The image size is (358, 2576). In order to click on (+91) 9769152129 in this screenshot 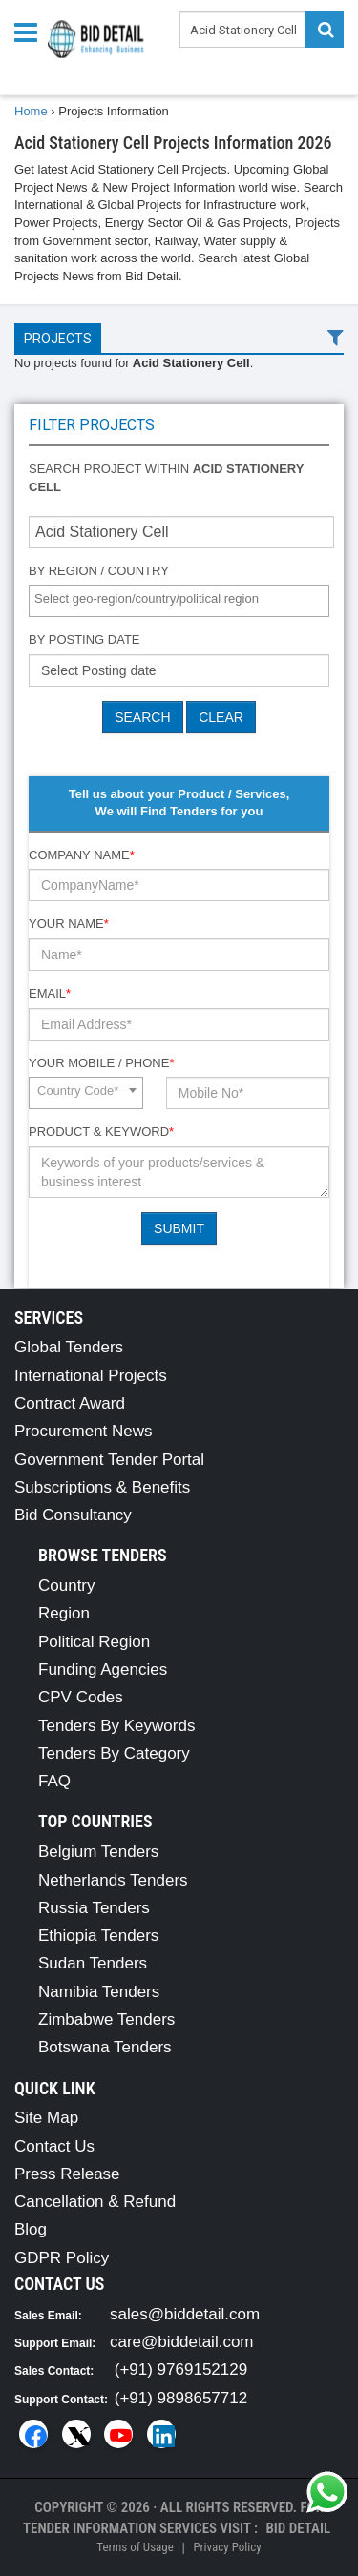, I will do `click(181, 2369)`.